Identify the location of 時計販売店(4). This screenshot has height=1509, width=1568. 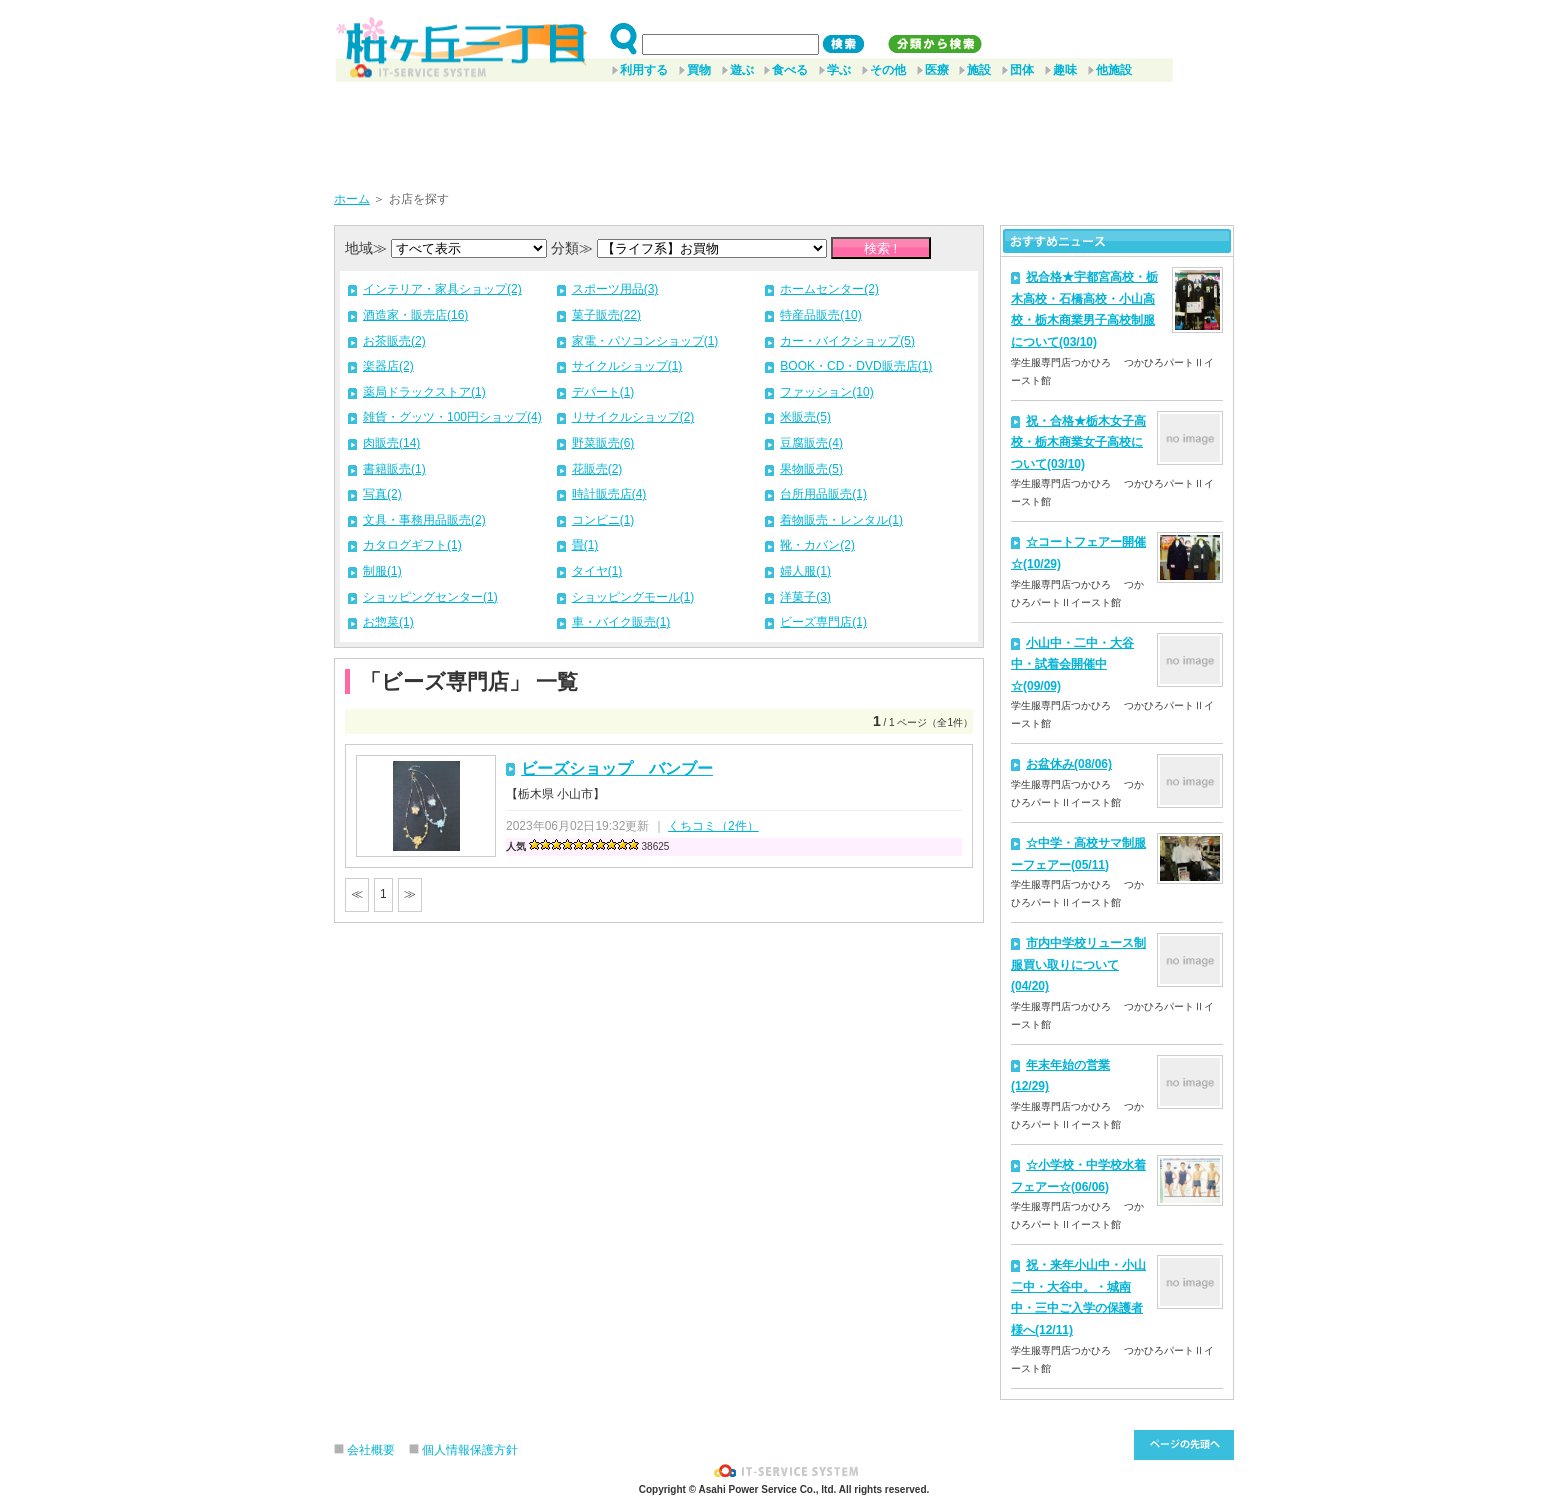
(609, 494).